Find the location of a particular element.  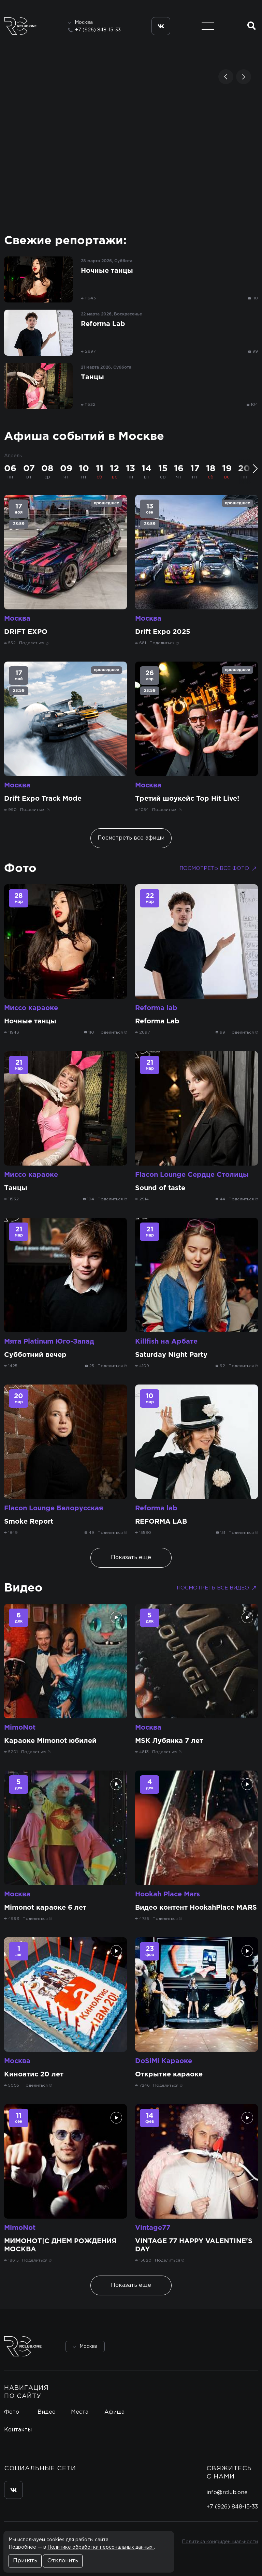

Killfish на Арбате is located at coordinates (166, 1341).